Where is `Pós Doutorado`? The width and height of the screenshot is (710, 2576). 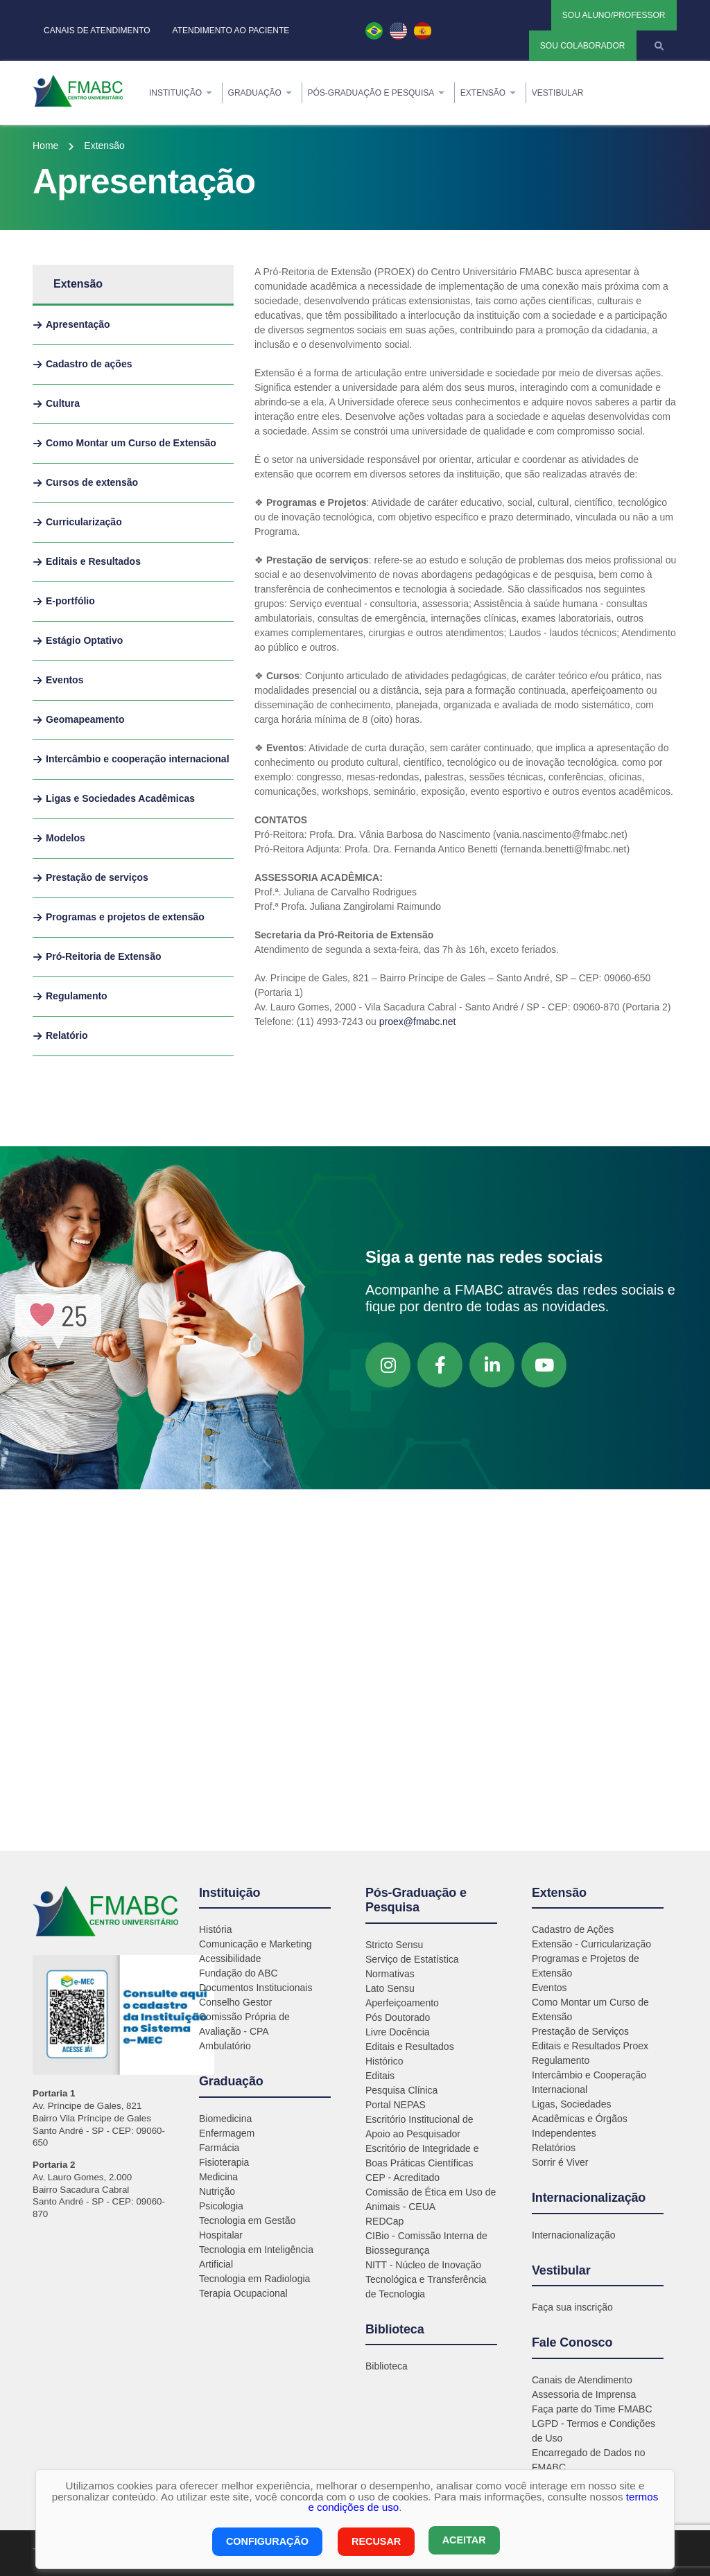
Pós Doutorado is located at coordinates (397, 2017).